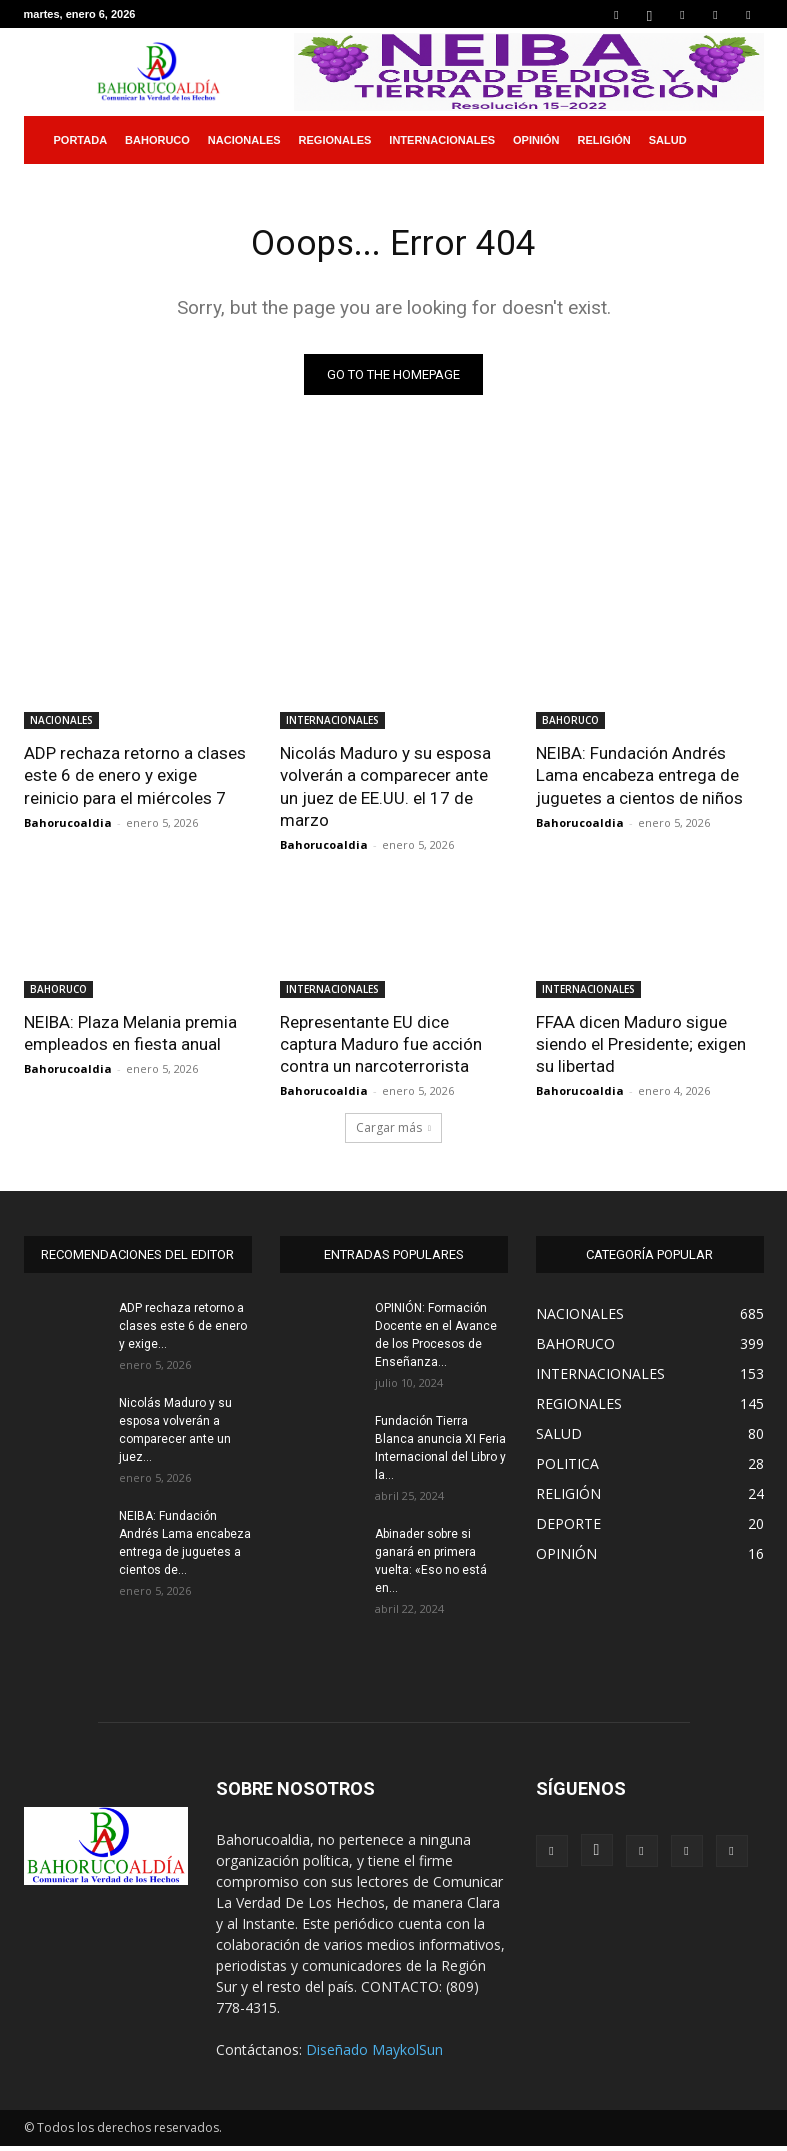 The width and height of the screenshot is (787, 2151). Describe the element at coordinates (135, 779) in the screenshot. I see `ADP rechaza retorno a clases este 6 de enero y exige reinicio para el miércoles 7` at that location.